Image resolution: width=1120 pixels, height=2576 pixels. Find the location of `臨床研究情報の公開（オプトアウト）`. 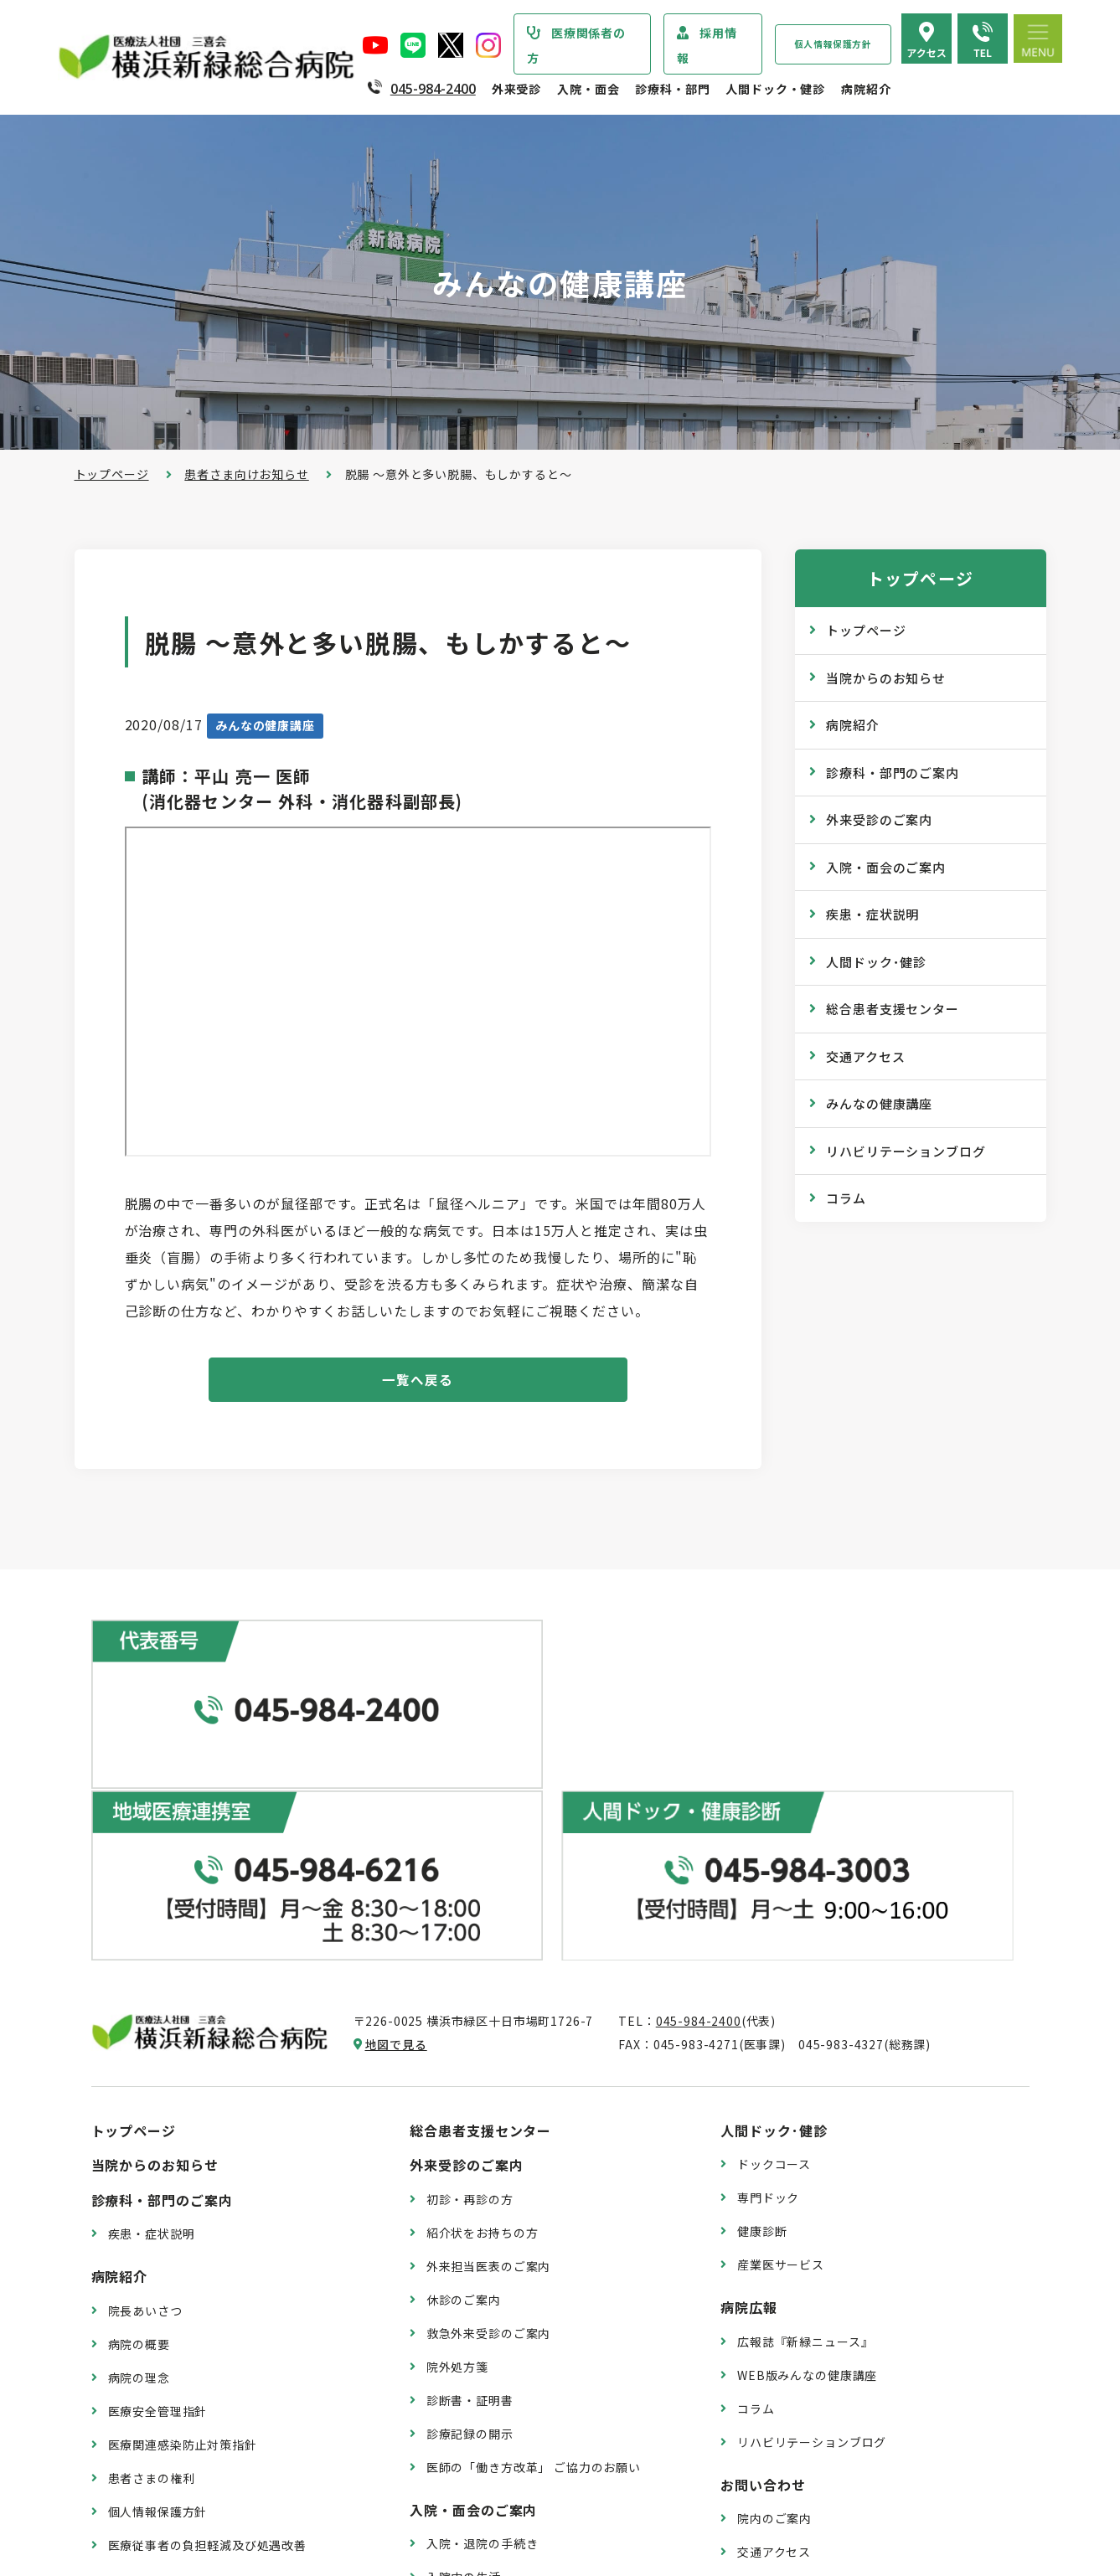

臨床研究情報の公開（オプトアウト） is located at coordinates (213, 2494).